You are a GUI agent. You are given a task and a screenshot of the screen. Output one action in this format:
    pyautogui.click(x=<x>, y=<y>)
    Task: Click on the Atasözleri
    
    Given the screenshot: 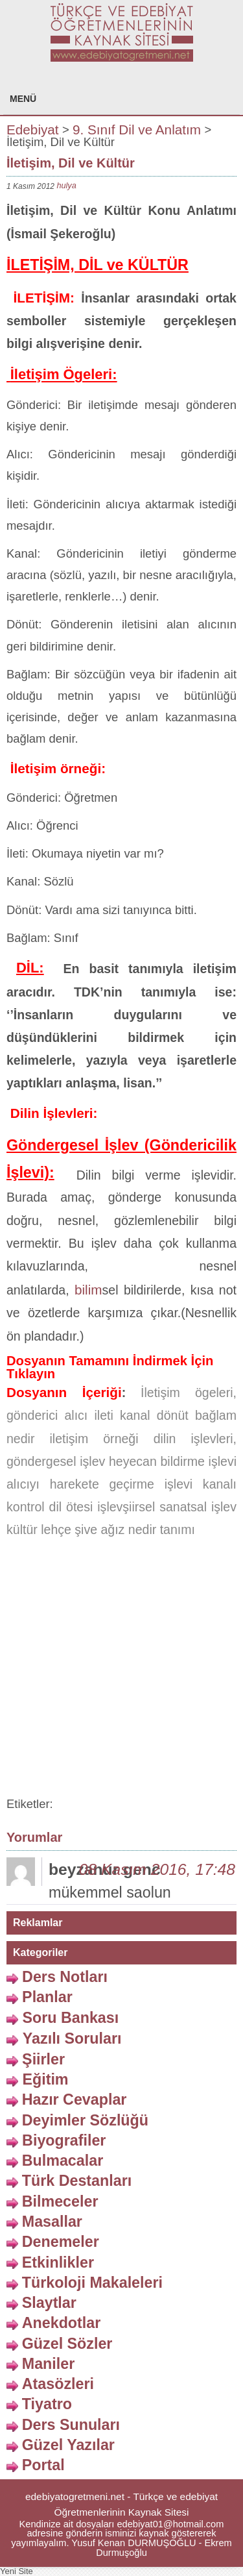 What is the action you would take?
    pyautogui.click(x=58, y=2383)
    